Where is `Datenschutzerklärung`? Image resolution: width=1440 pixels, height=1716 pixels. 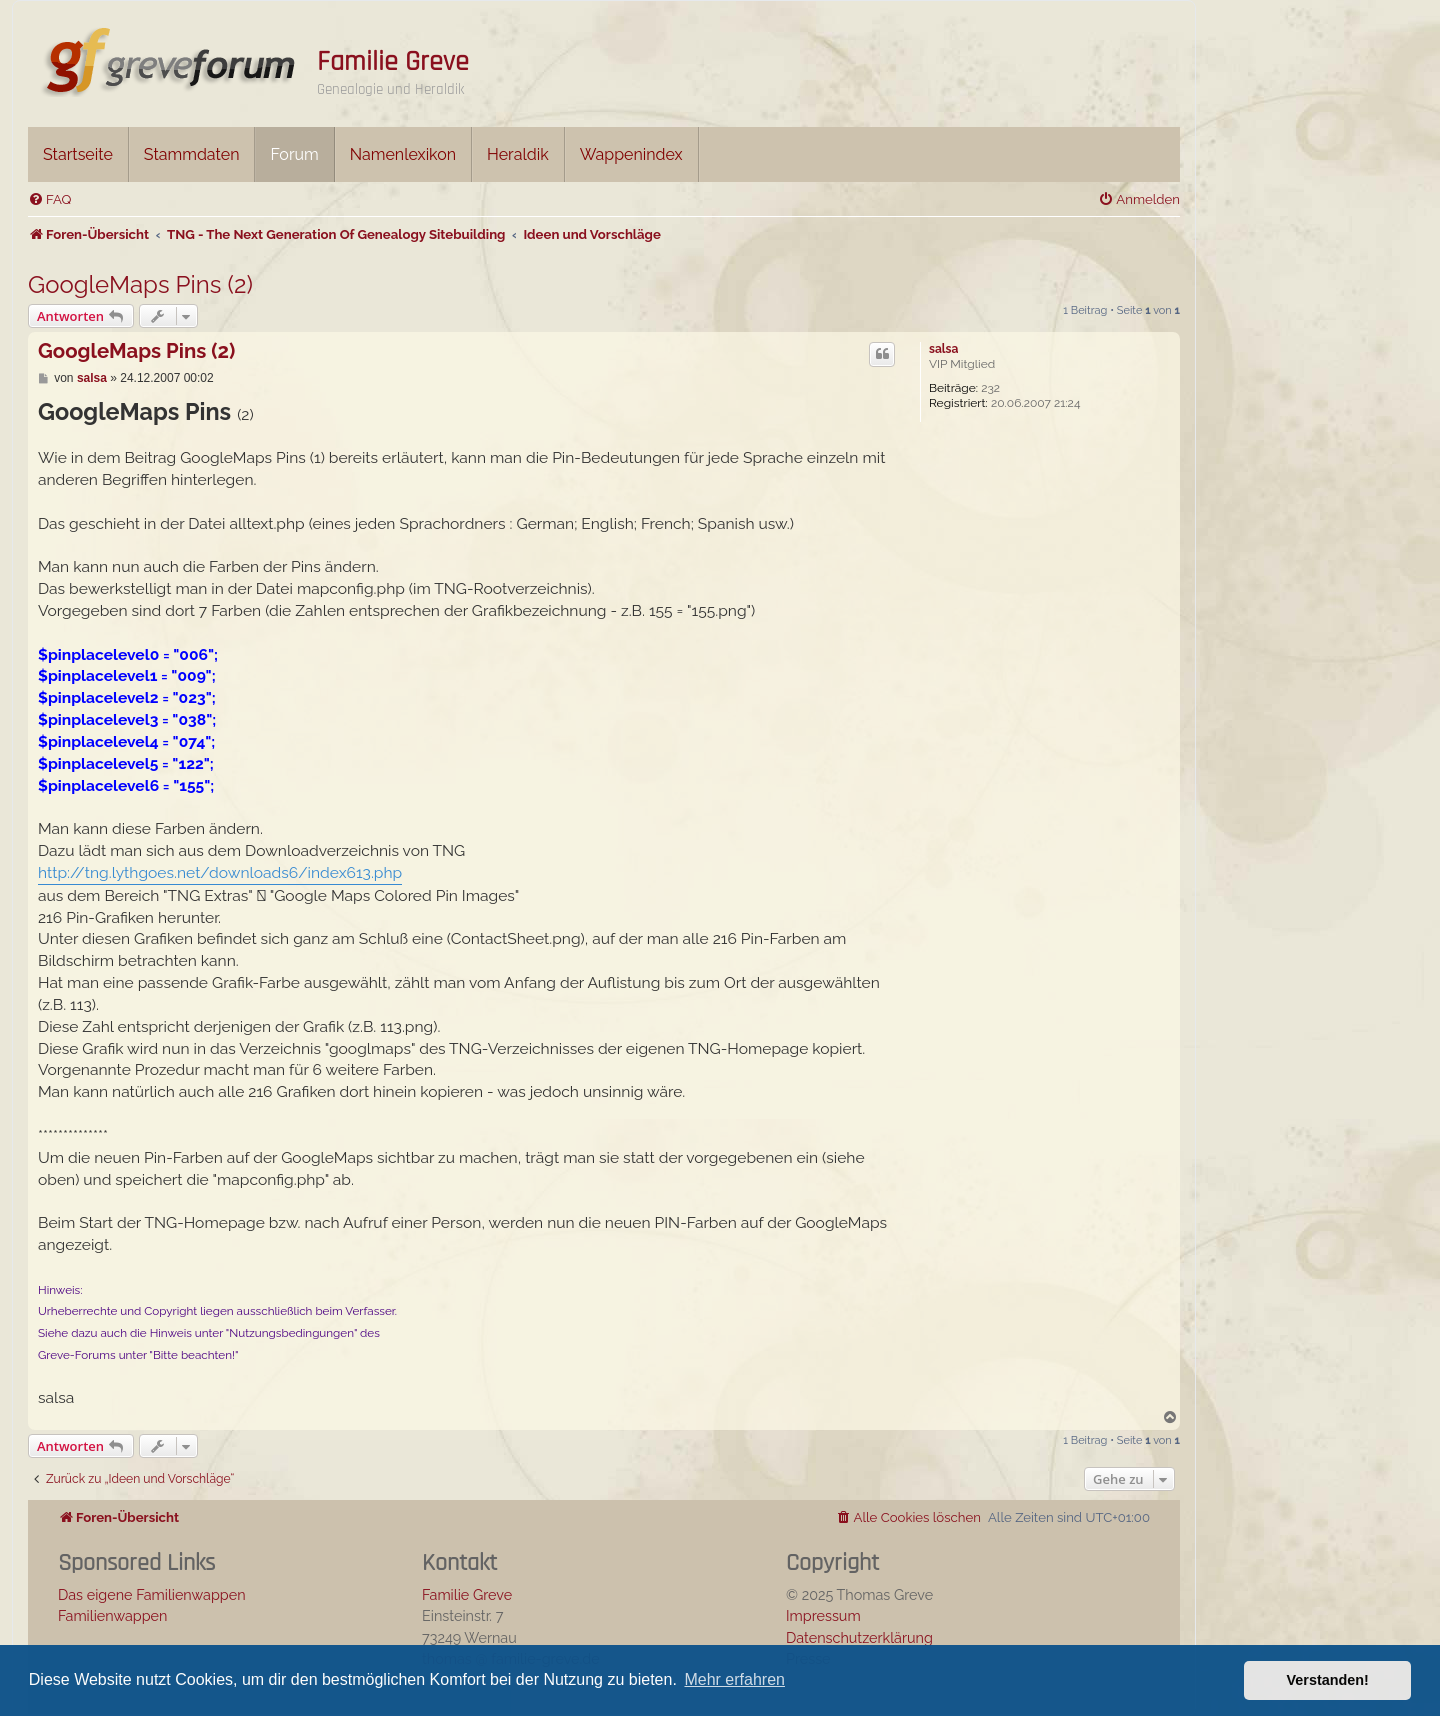 Datenschutzerklärung is located at coordinates (859, 1637).